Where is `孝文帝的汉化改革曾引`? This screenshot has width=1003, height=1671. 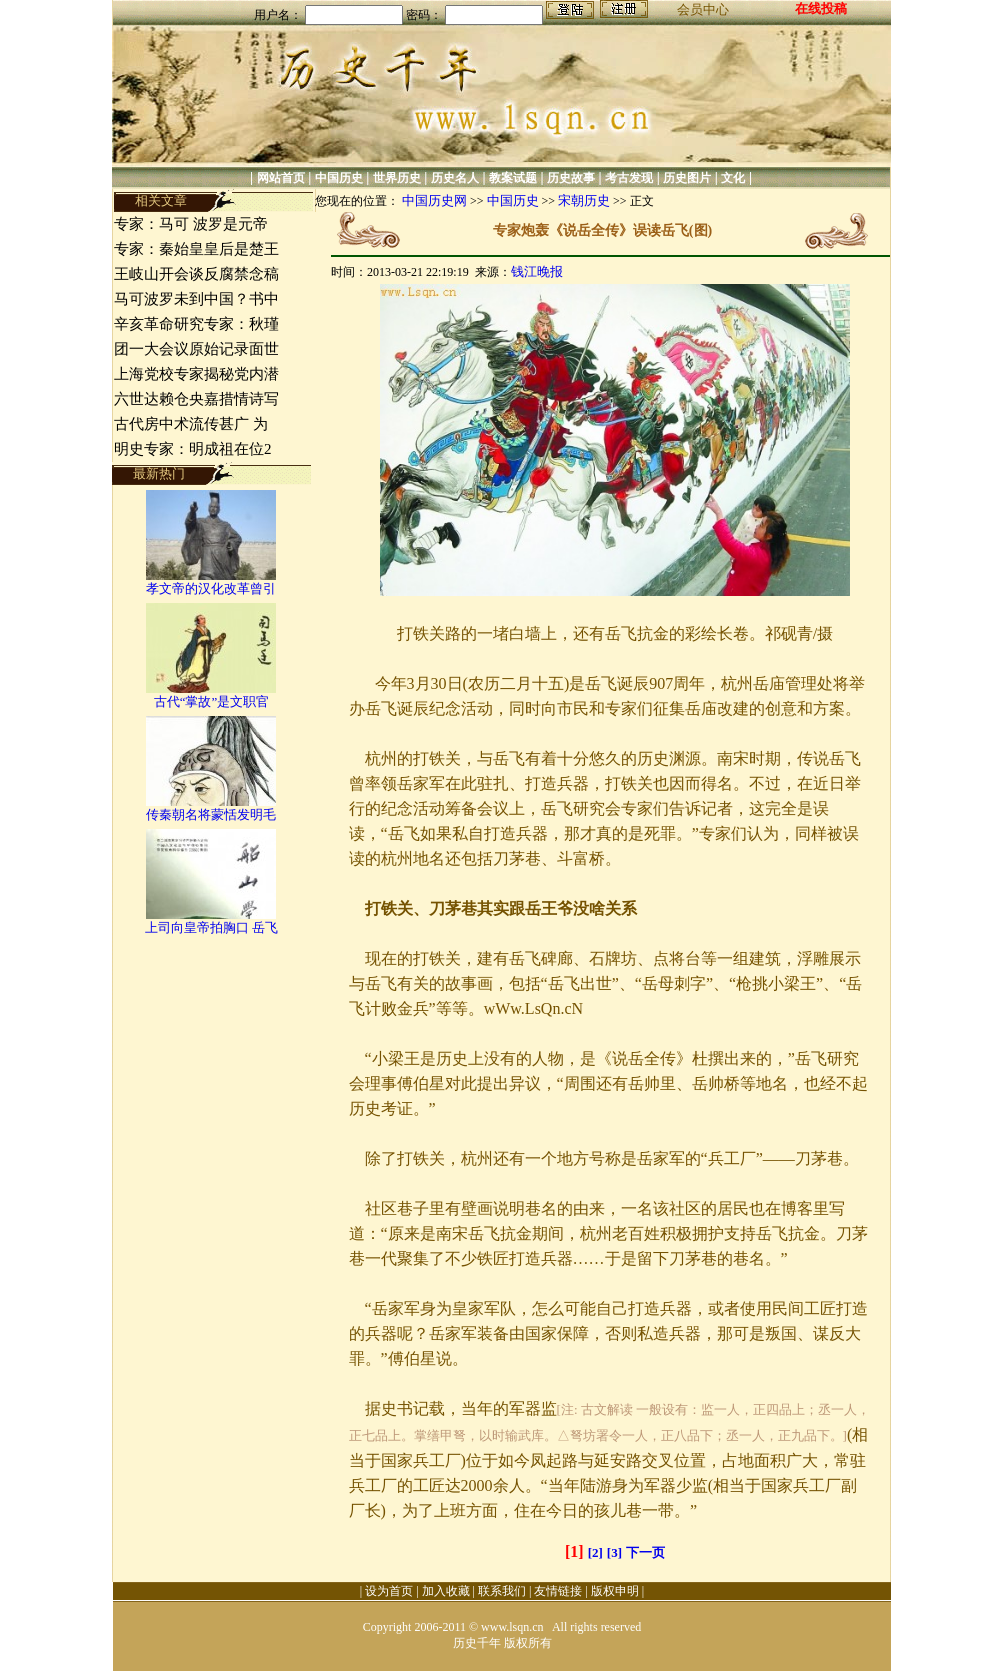
孝文帝的汉化改革曾引 is located at coordinates (211, 588).